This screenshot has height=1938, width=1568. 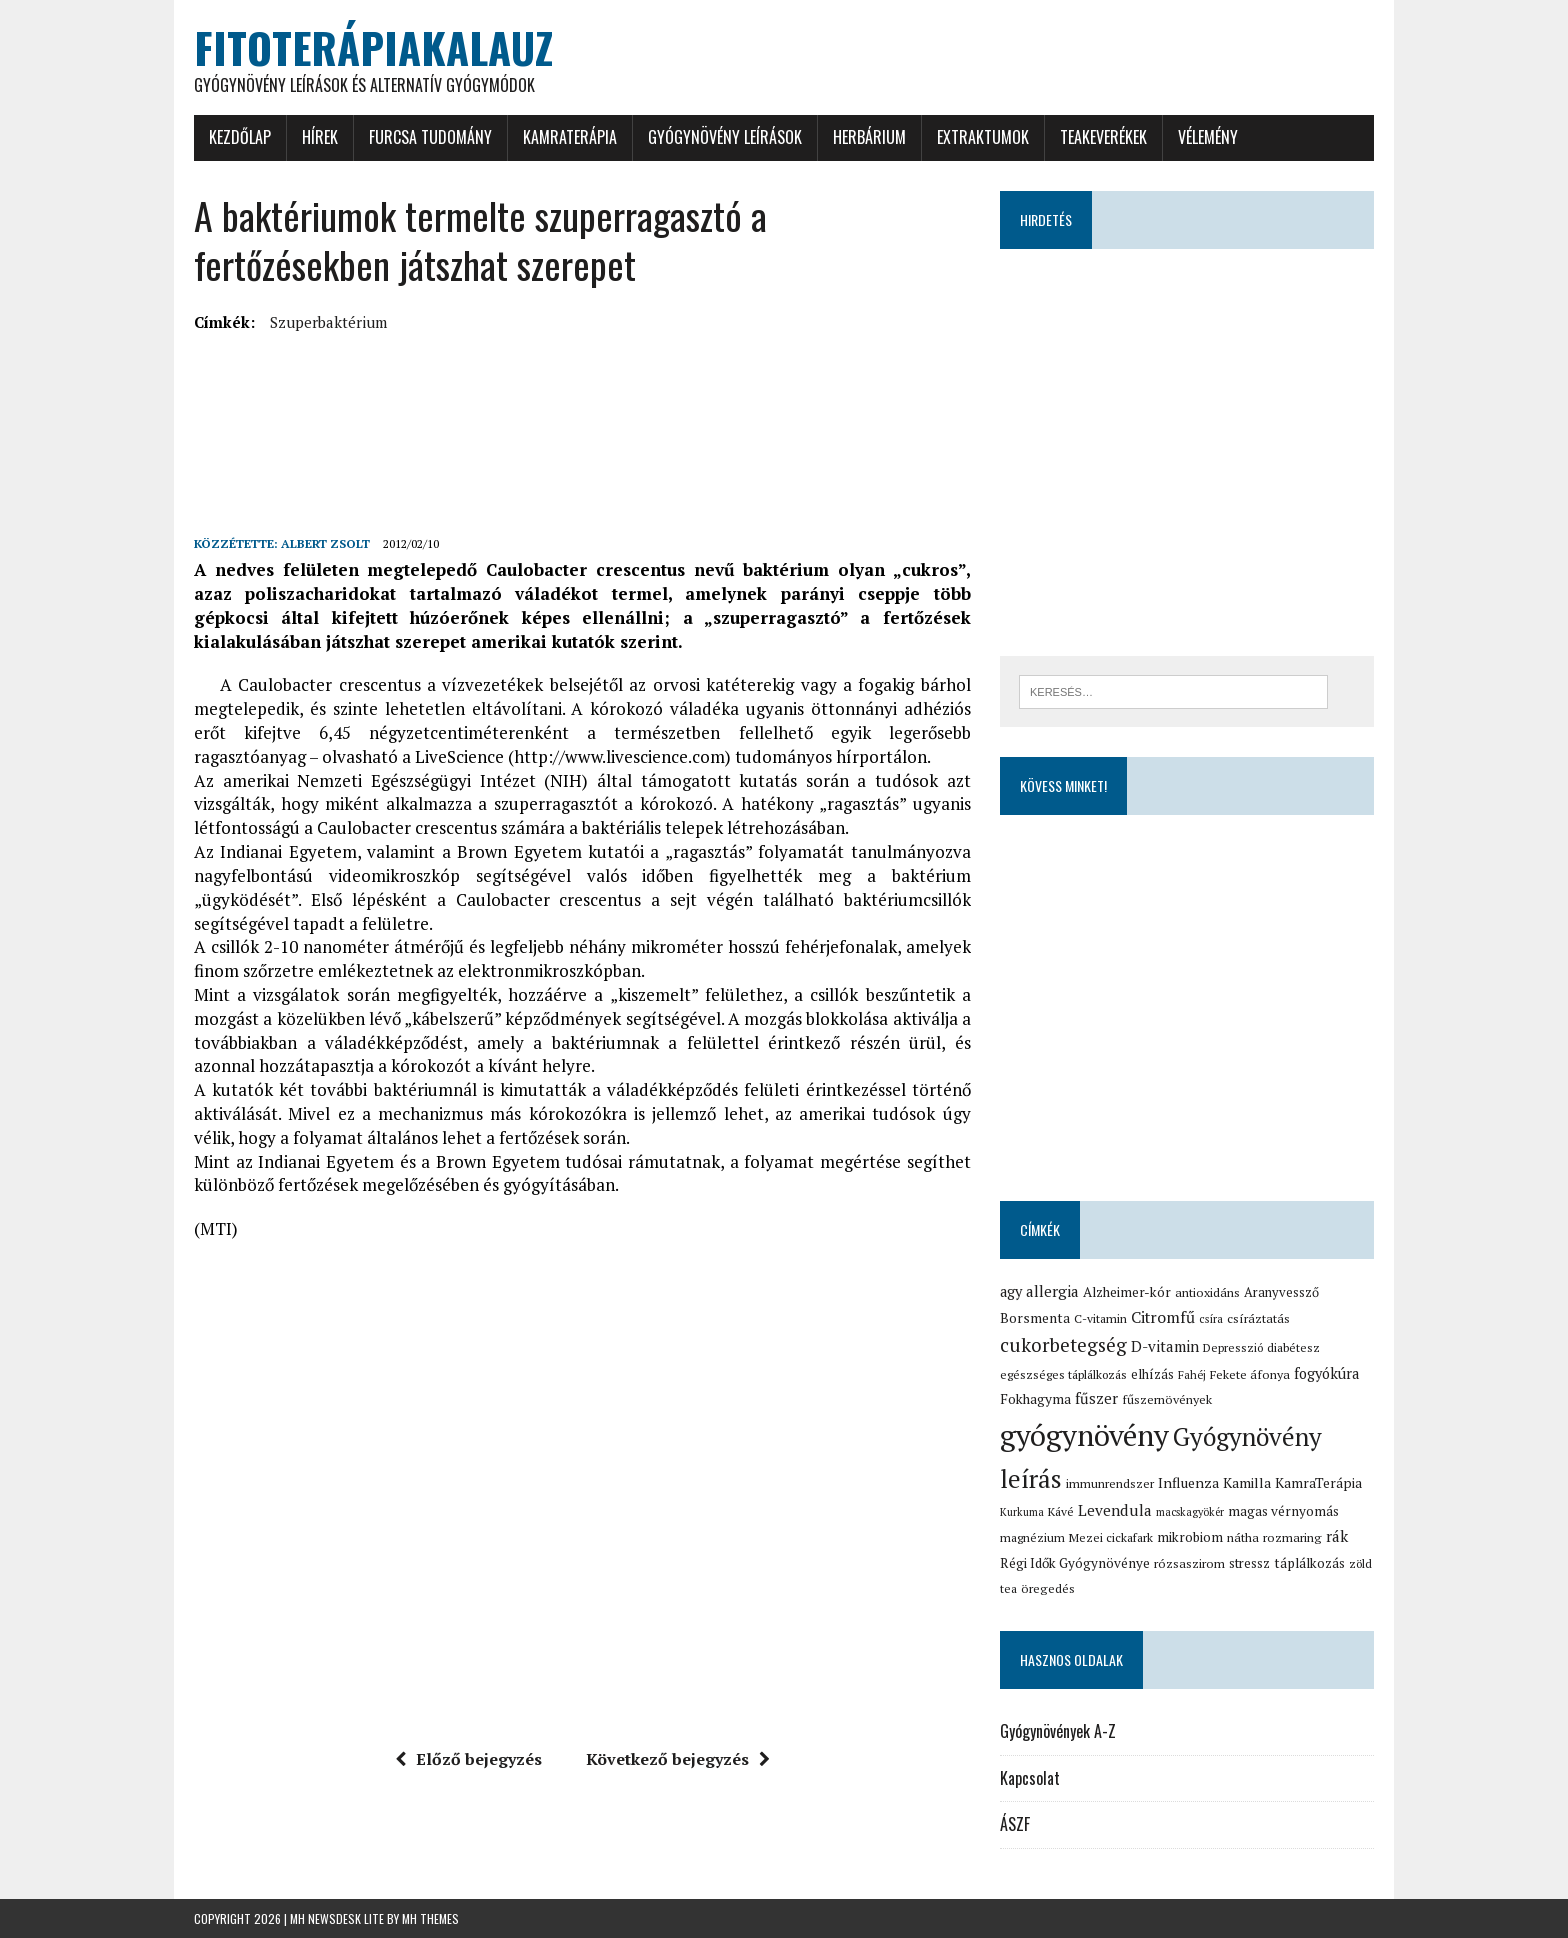 I want to click on Influenza [Influenza (21 elem)], so click(x=1188, y=1482).